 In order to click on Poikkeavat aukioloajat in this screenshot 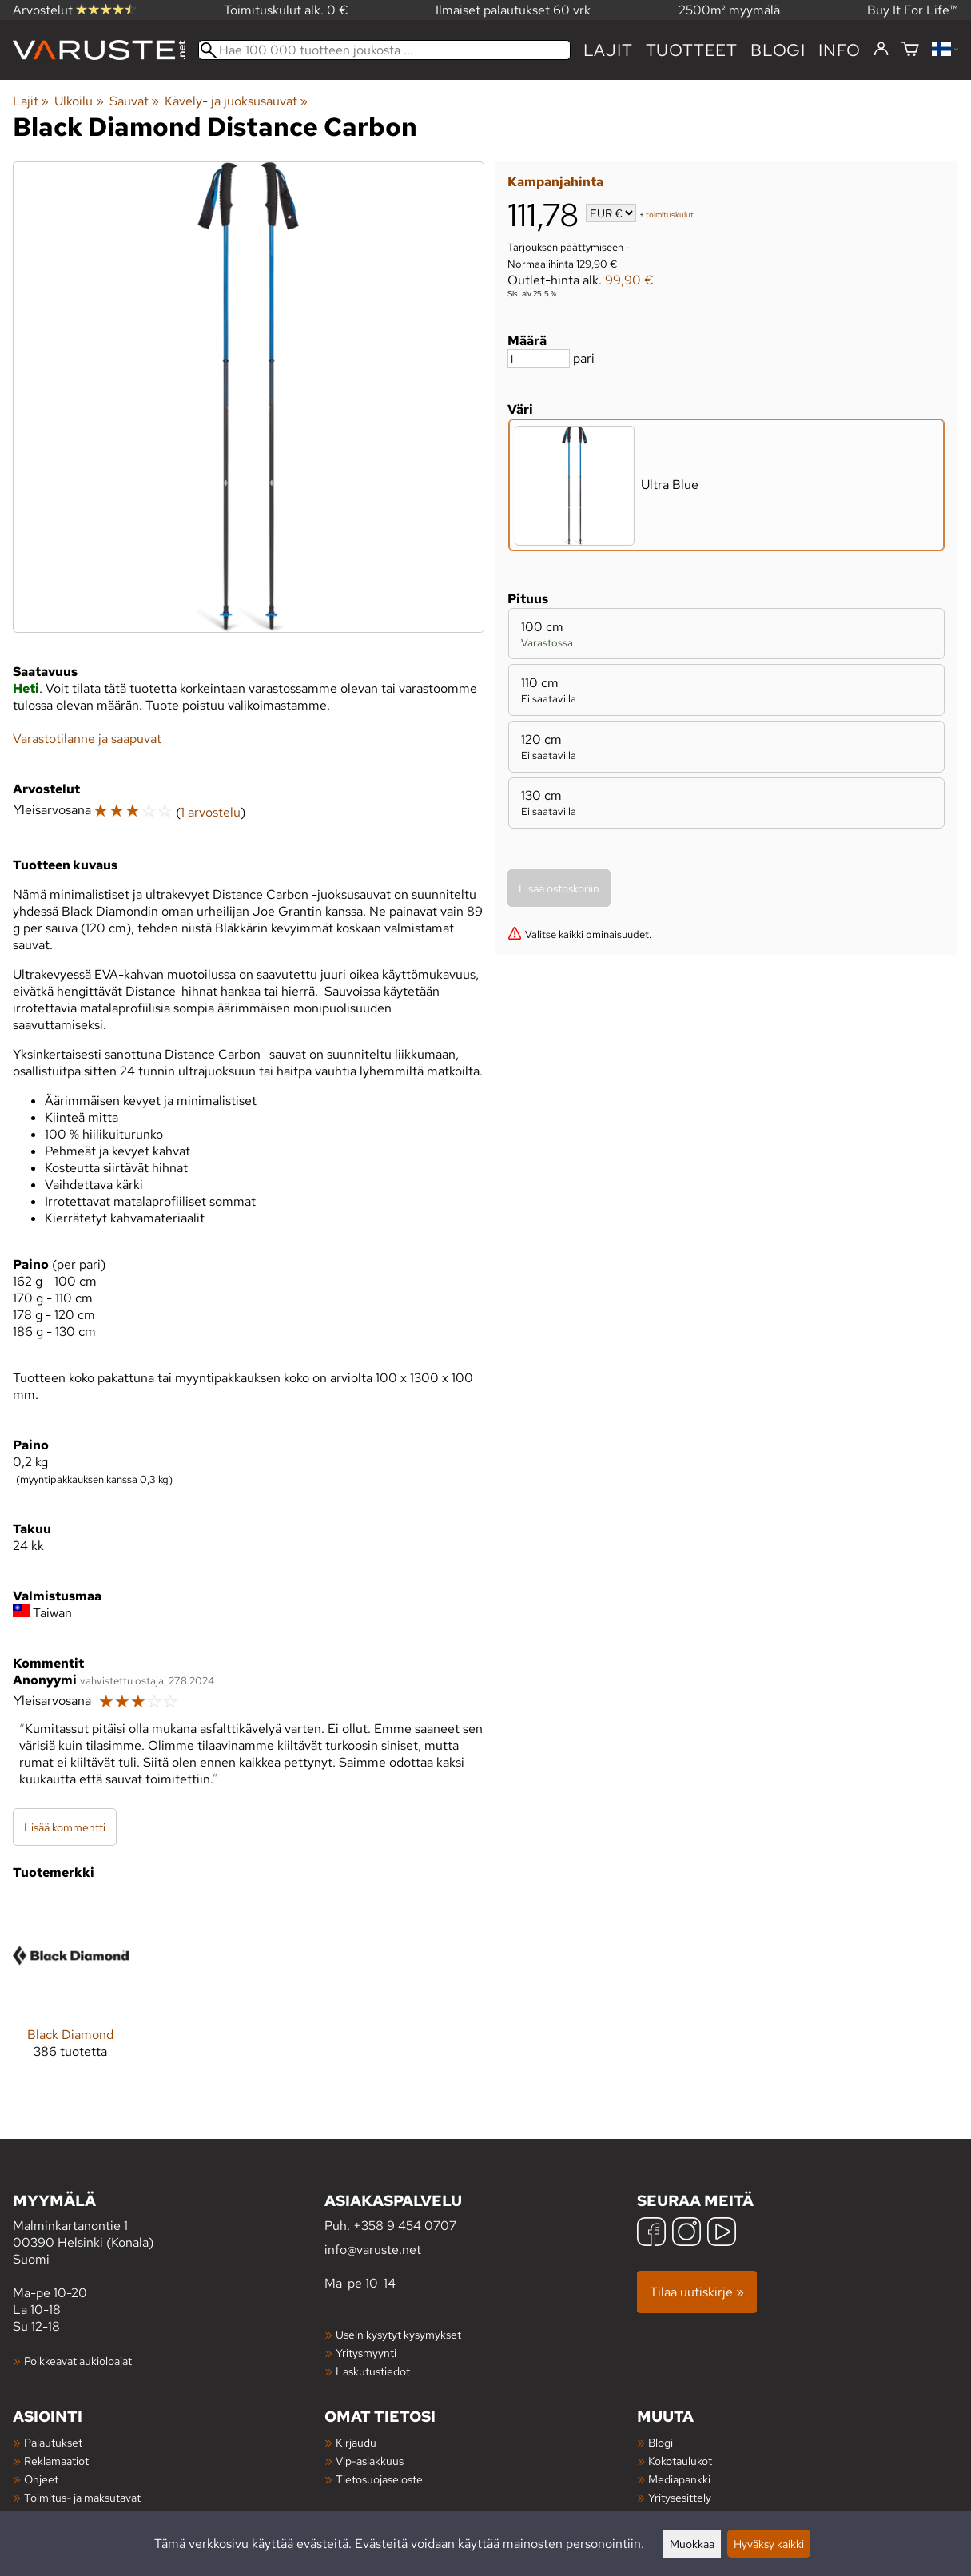, I will do `click(78, 2360)`.